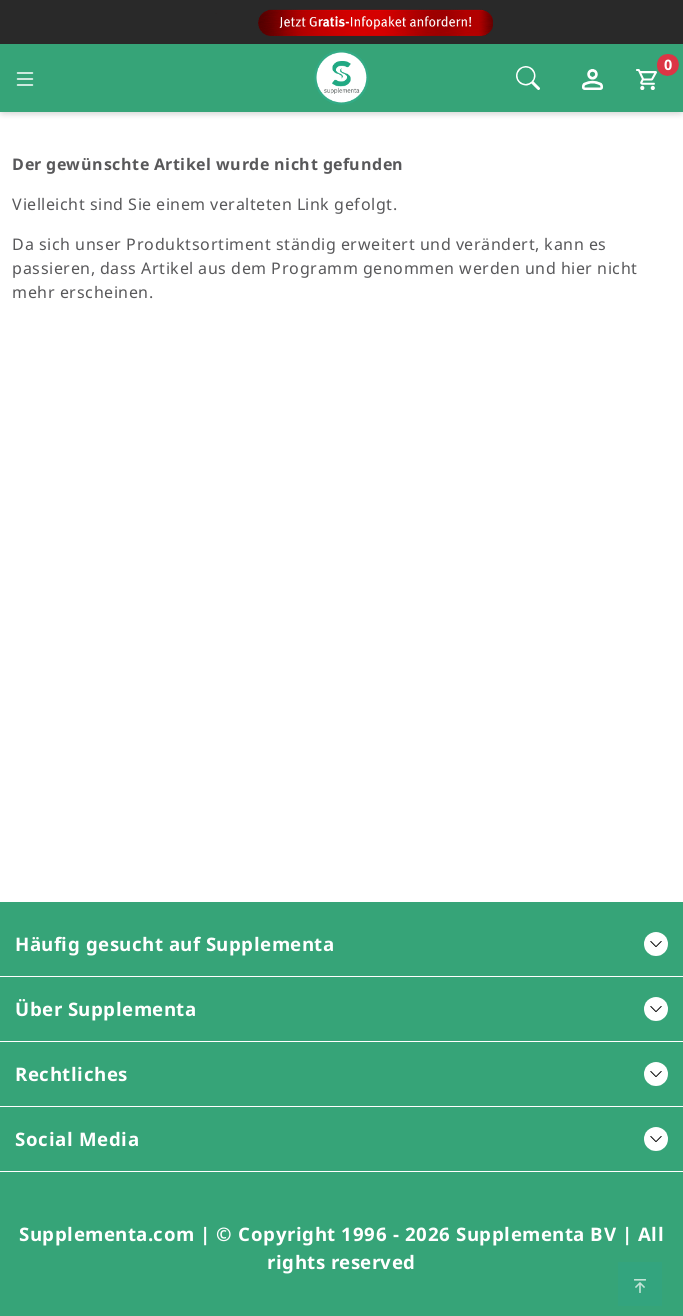 The width and height of the screenshot is (683, 1316). I want to click on [Zur Hauptseite], so click(341, 27).